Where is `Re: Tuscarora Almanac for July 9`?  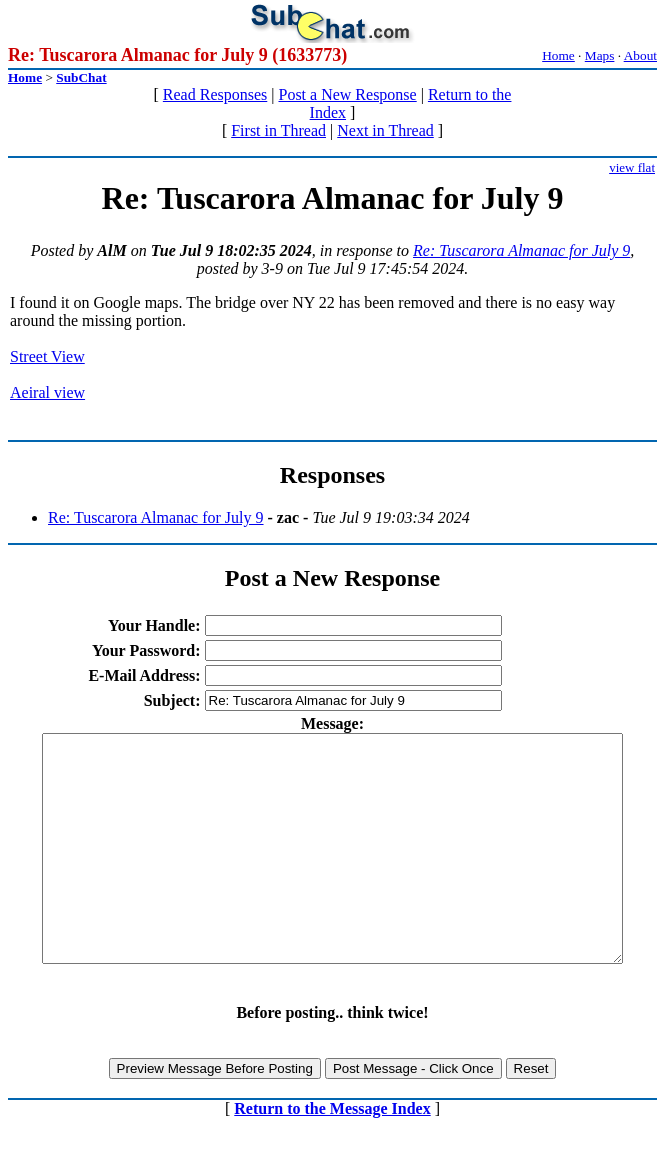
Re: Tuscarora Almanac for July 9 is located at coordinates (521, 250).